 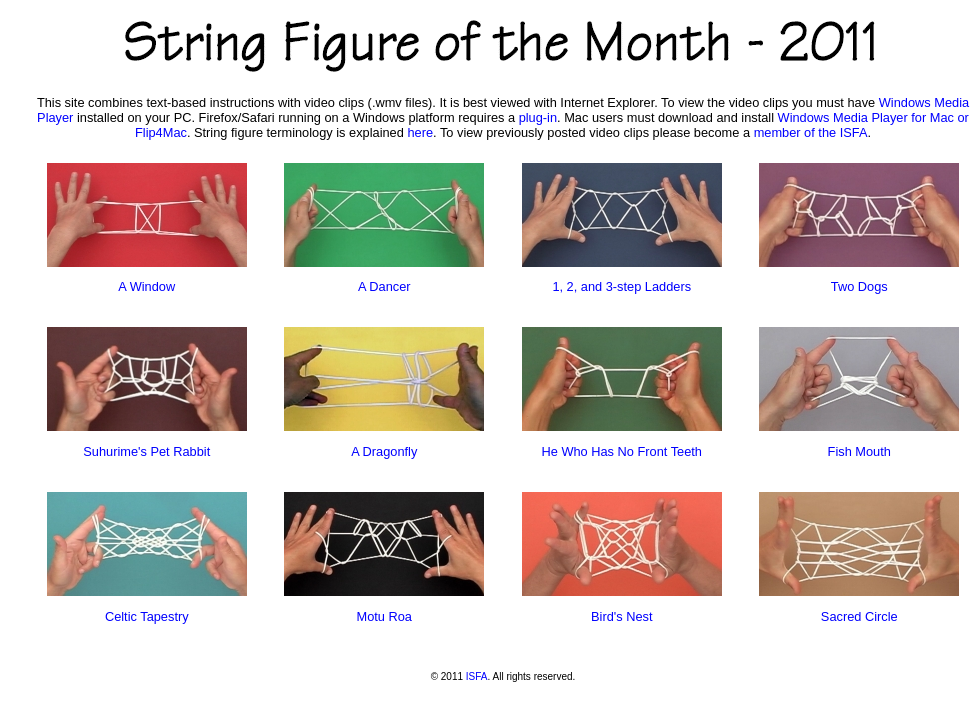 What do you see at coordinates (859, 451) in the screenshot?
I see `Fish Mouth` at bounding box center [859, 451].